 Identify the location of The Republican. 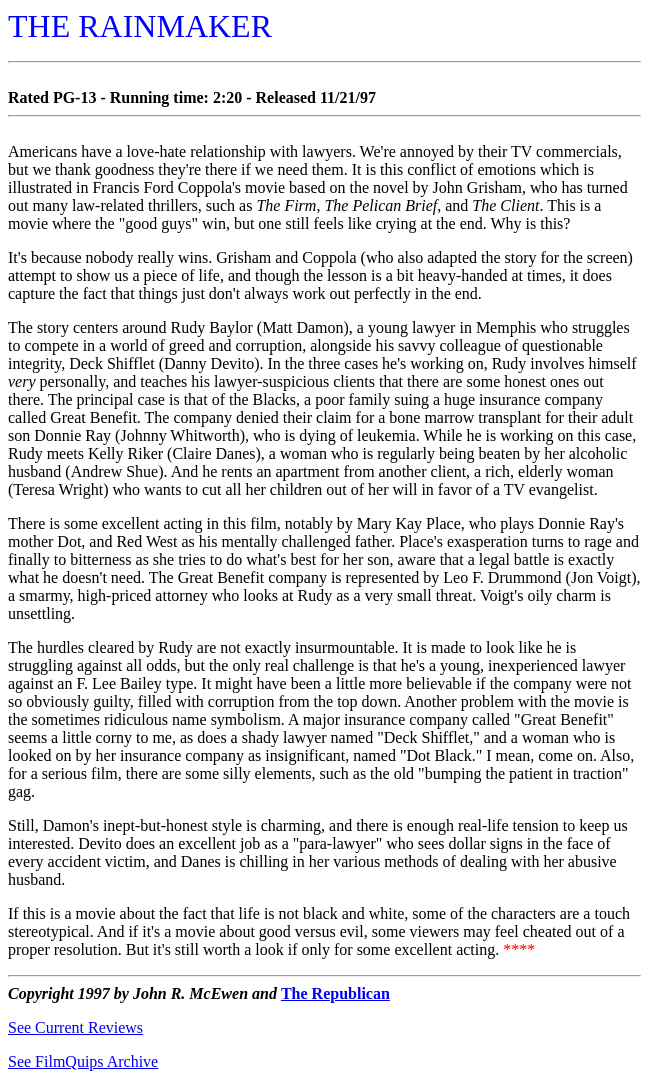
(335, 993).